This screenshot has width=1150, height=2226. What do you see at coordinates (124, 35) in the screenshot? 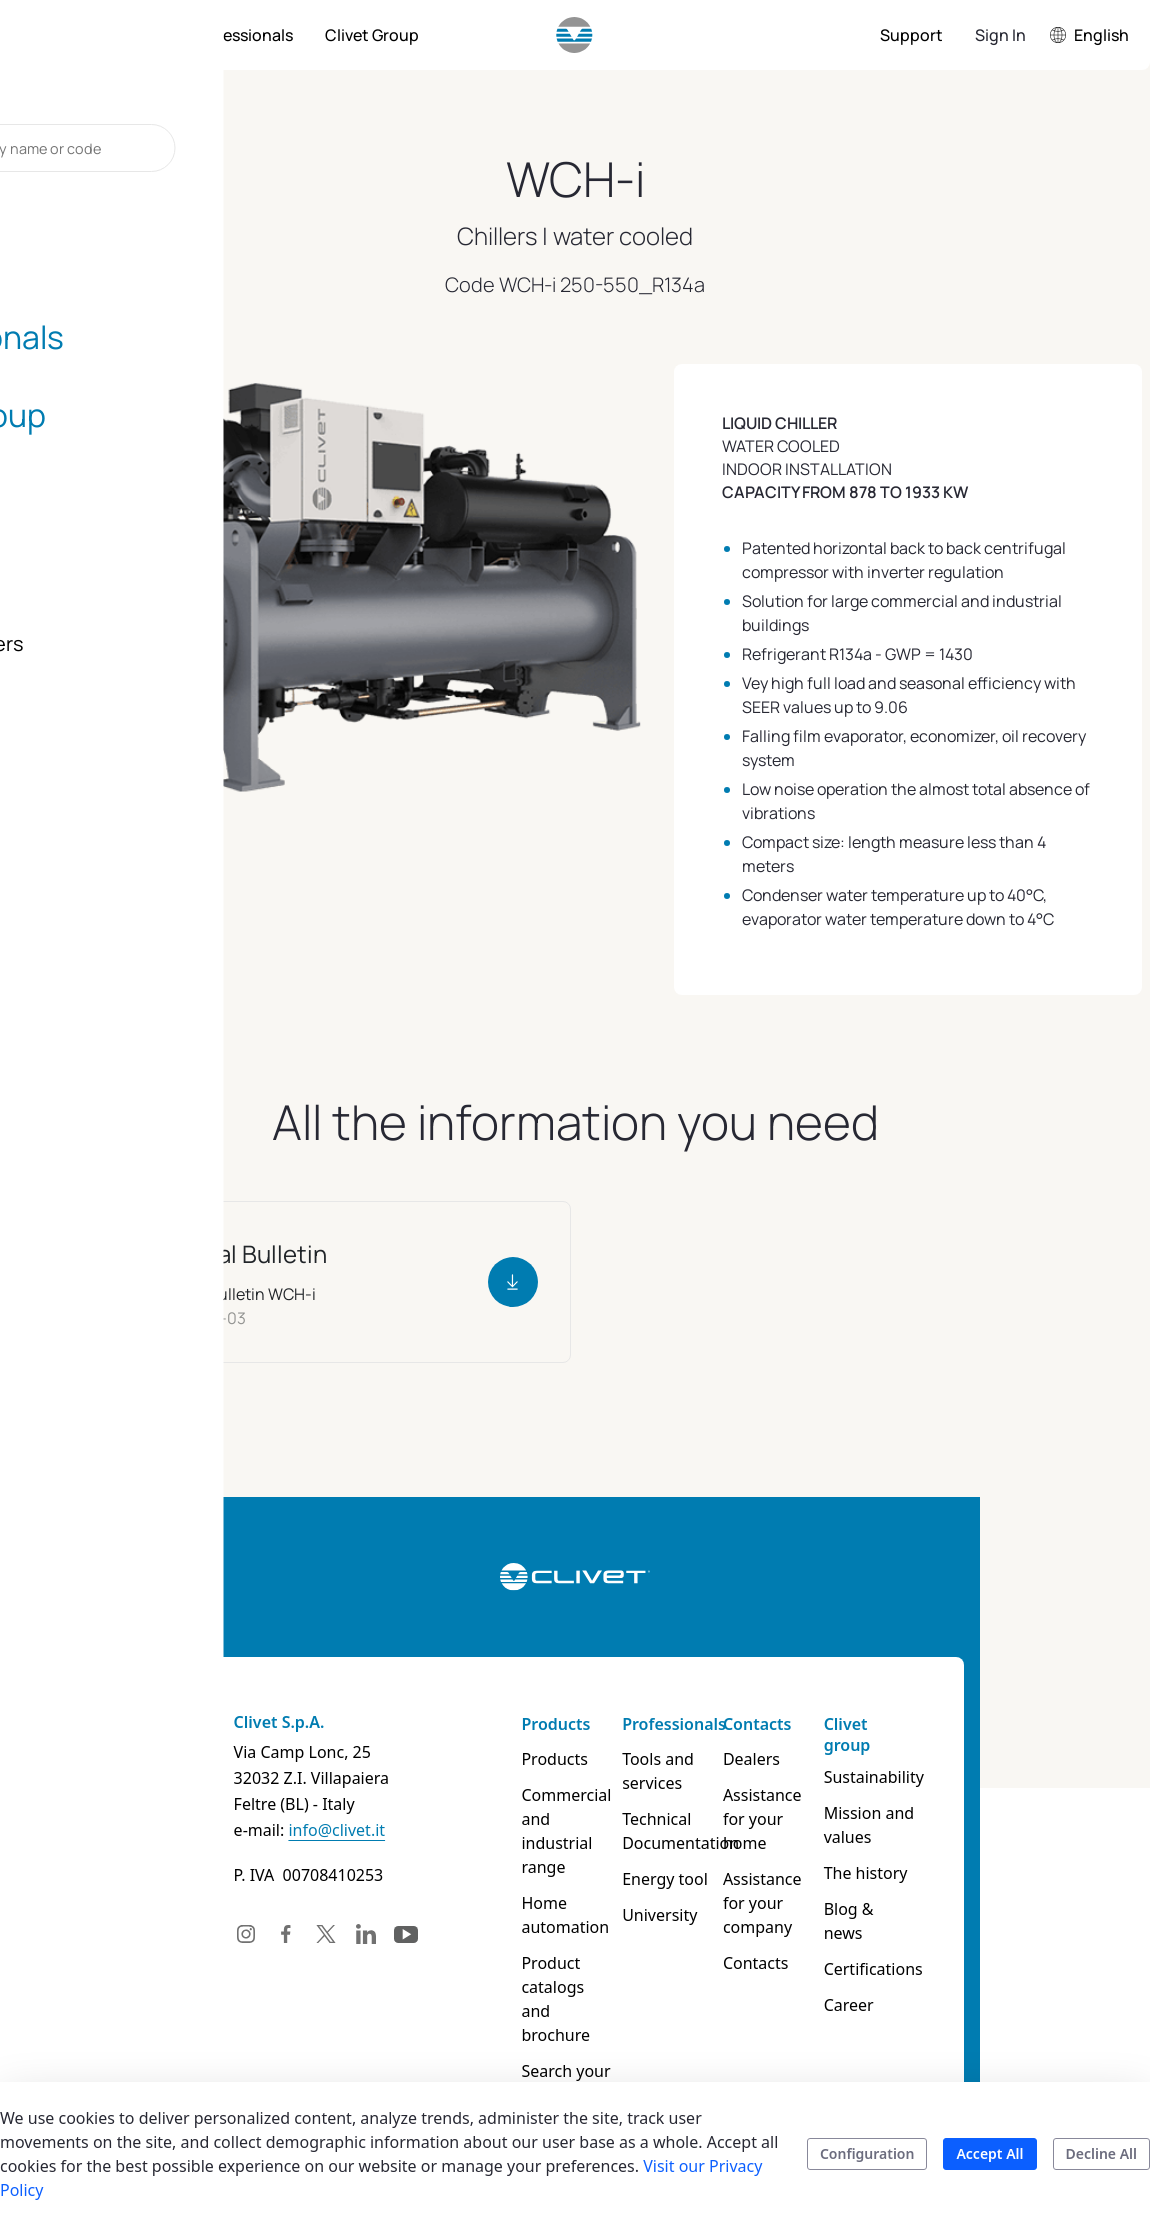
I see `[menuitem]` at bounding box center [124, 35].